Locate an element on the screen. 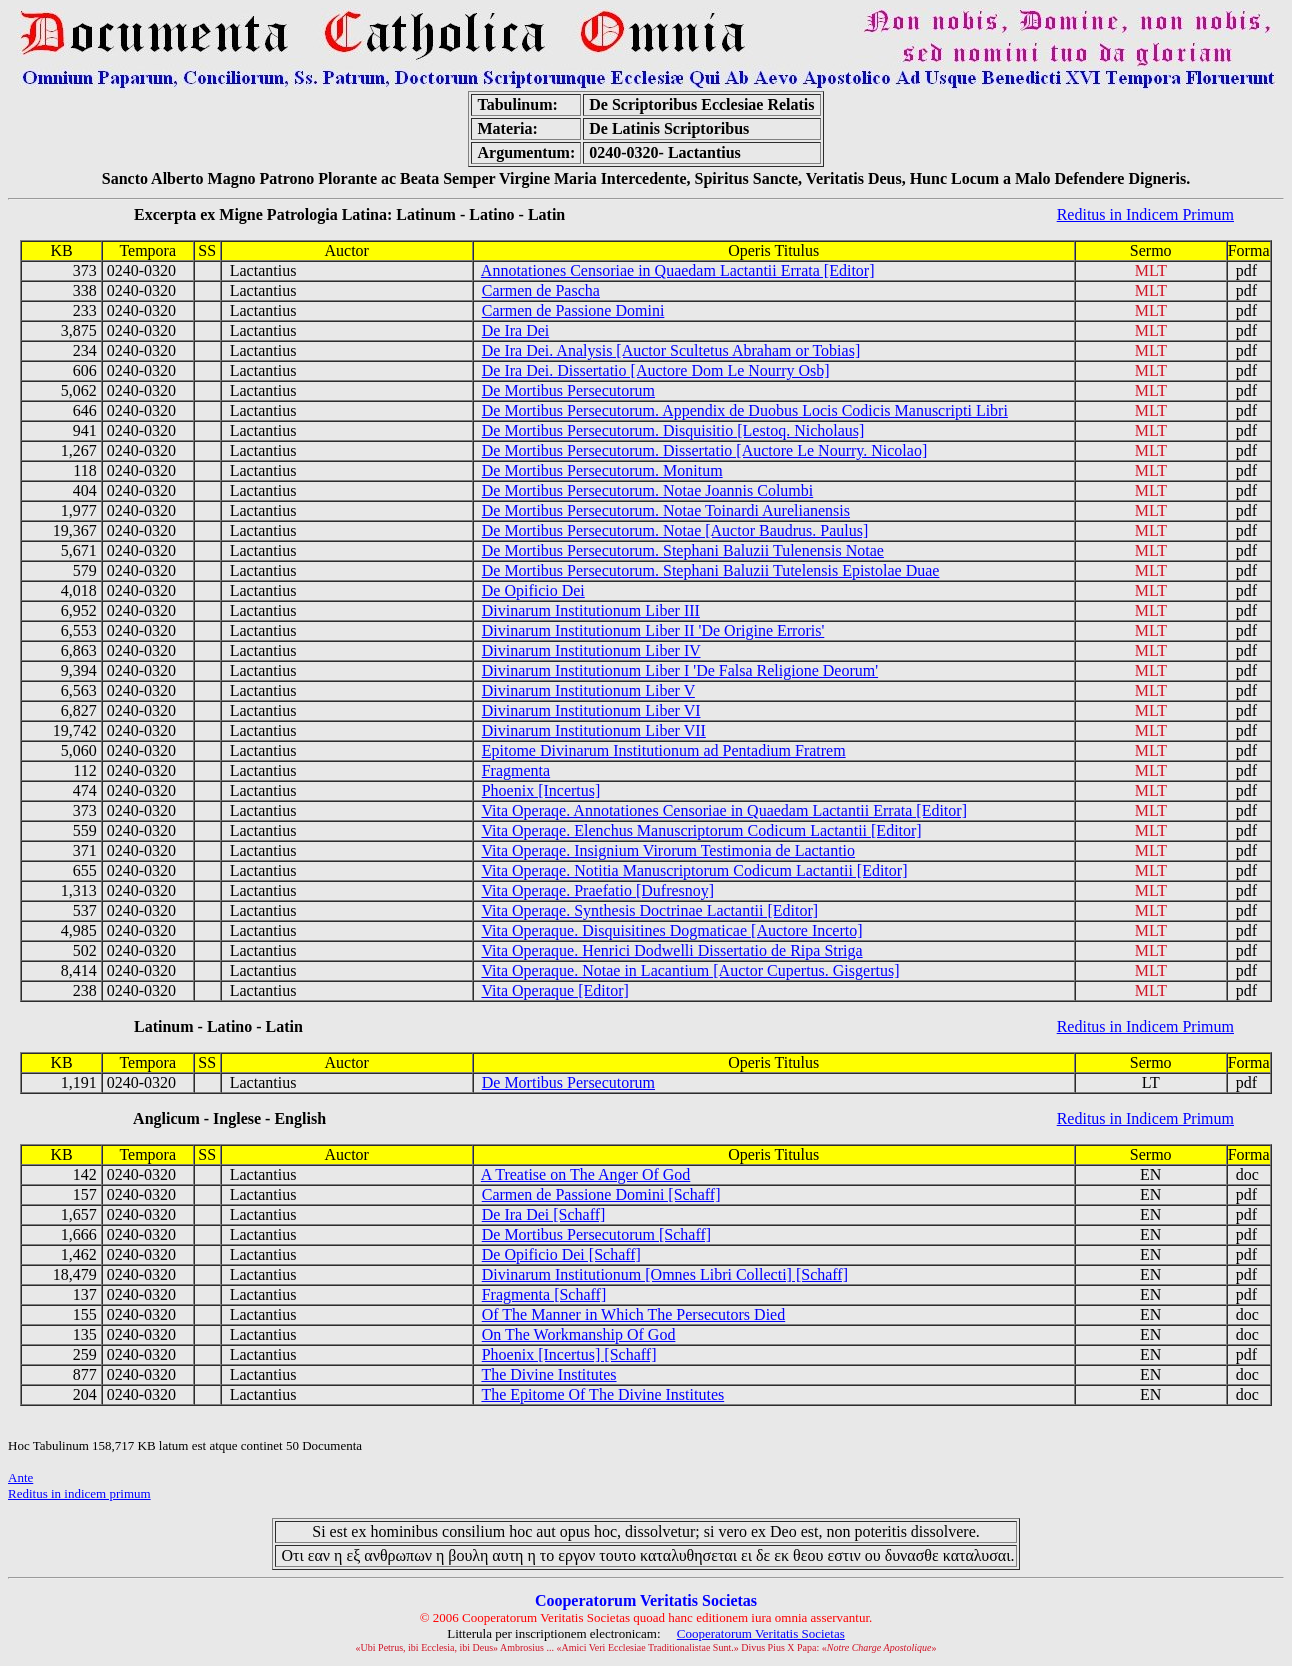  De Ira Dei. Analysis [Auctor Scultetus Abraham or Tobias] is located at coordinates (671, 350).